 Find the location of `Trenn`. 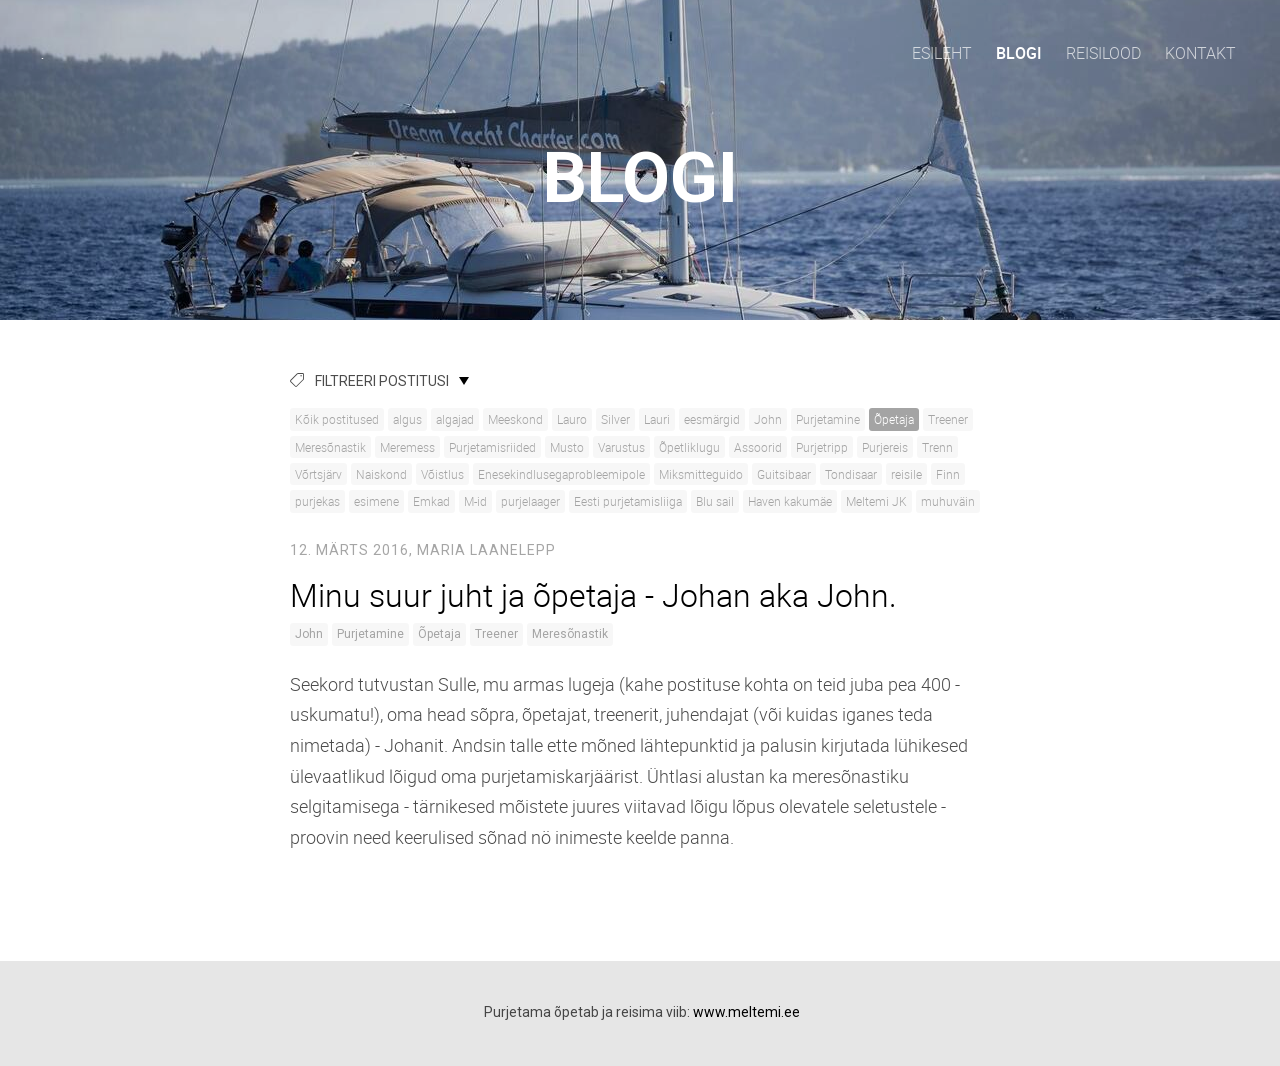

Trenn is located at coordinates (937, 447).